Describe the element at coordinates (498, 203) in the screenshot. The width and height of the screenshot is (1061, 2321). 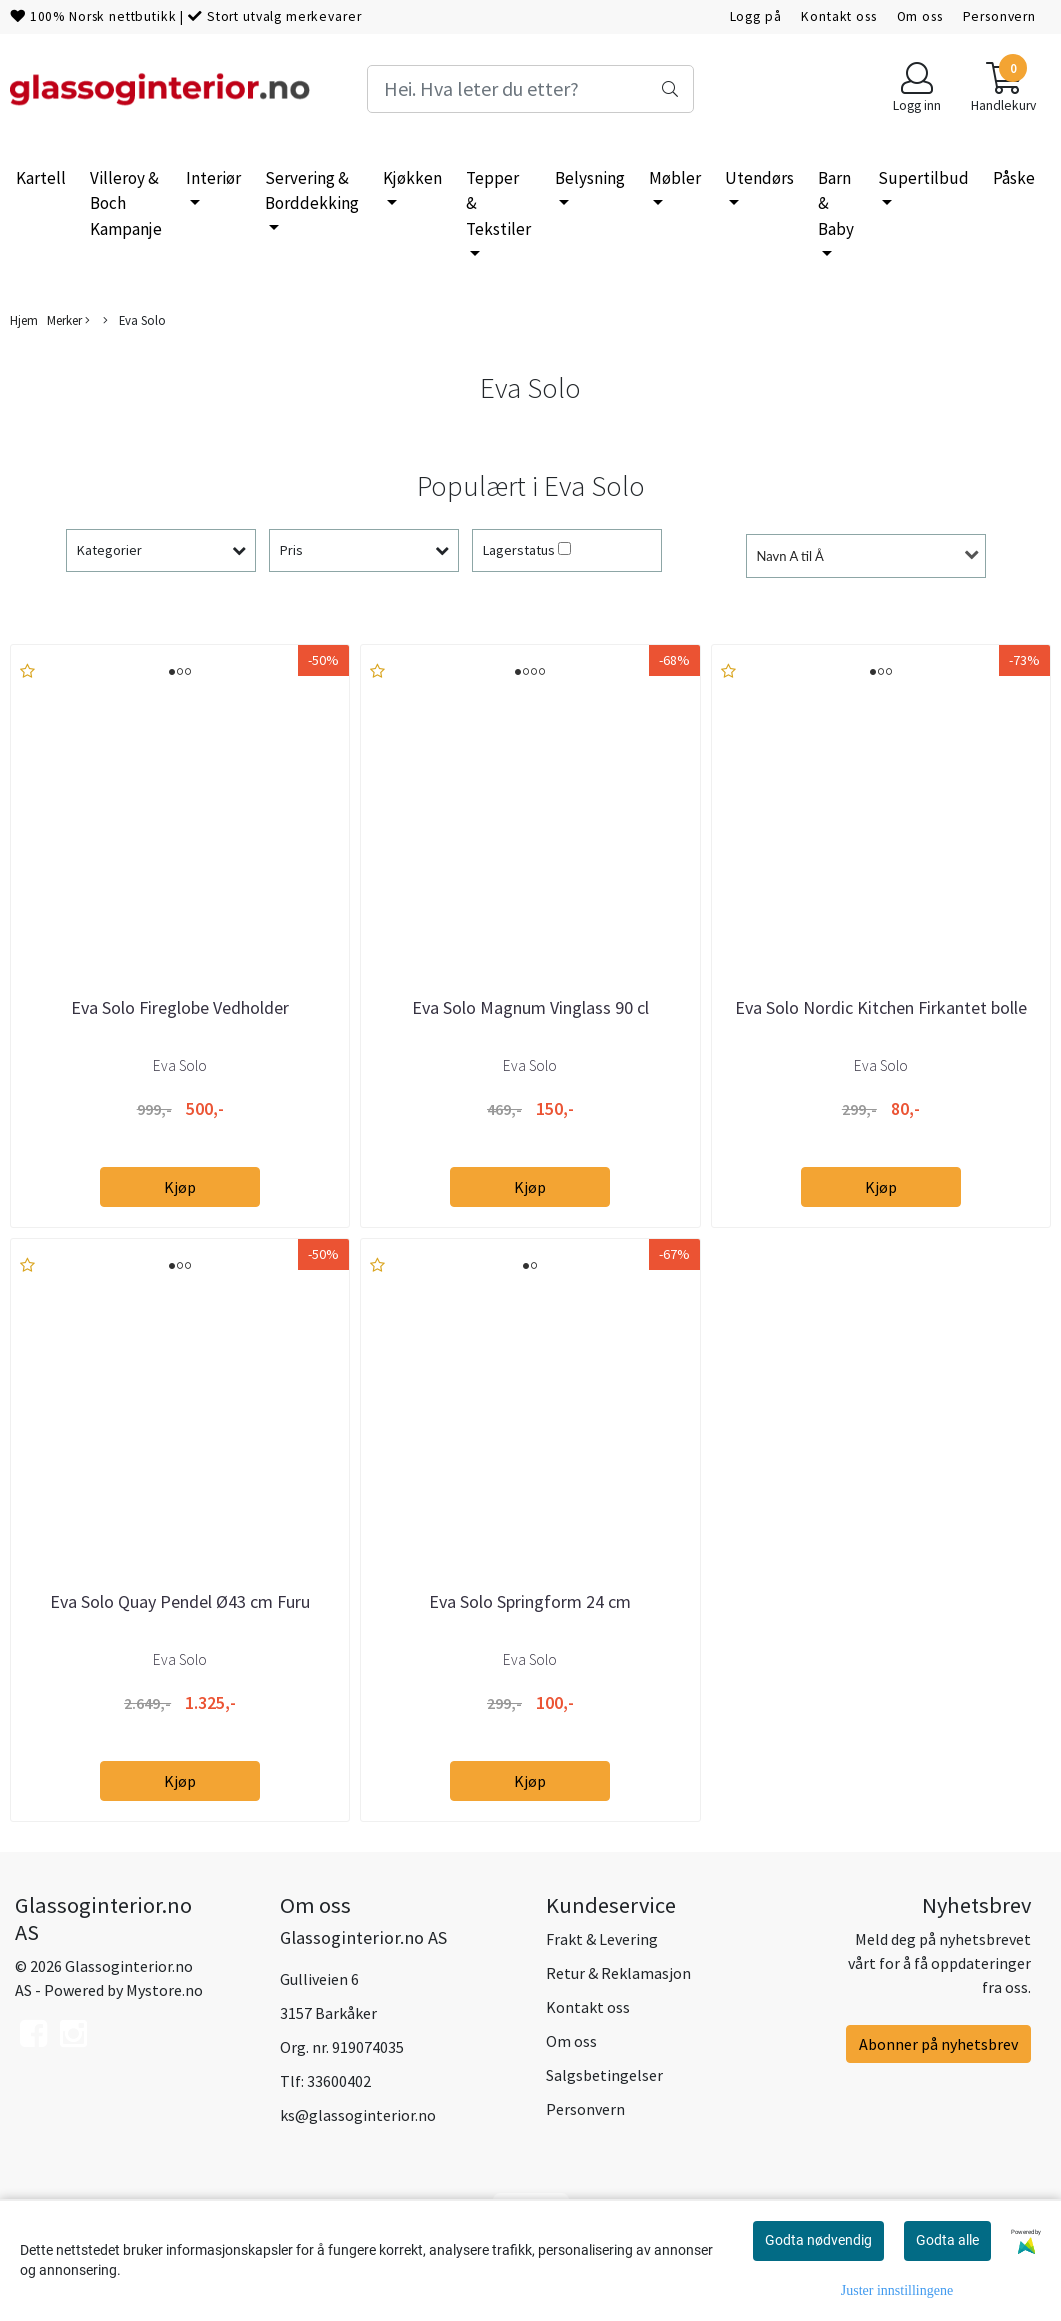
I see `Tepper & Tekstiler` at that location.